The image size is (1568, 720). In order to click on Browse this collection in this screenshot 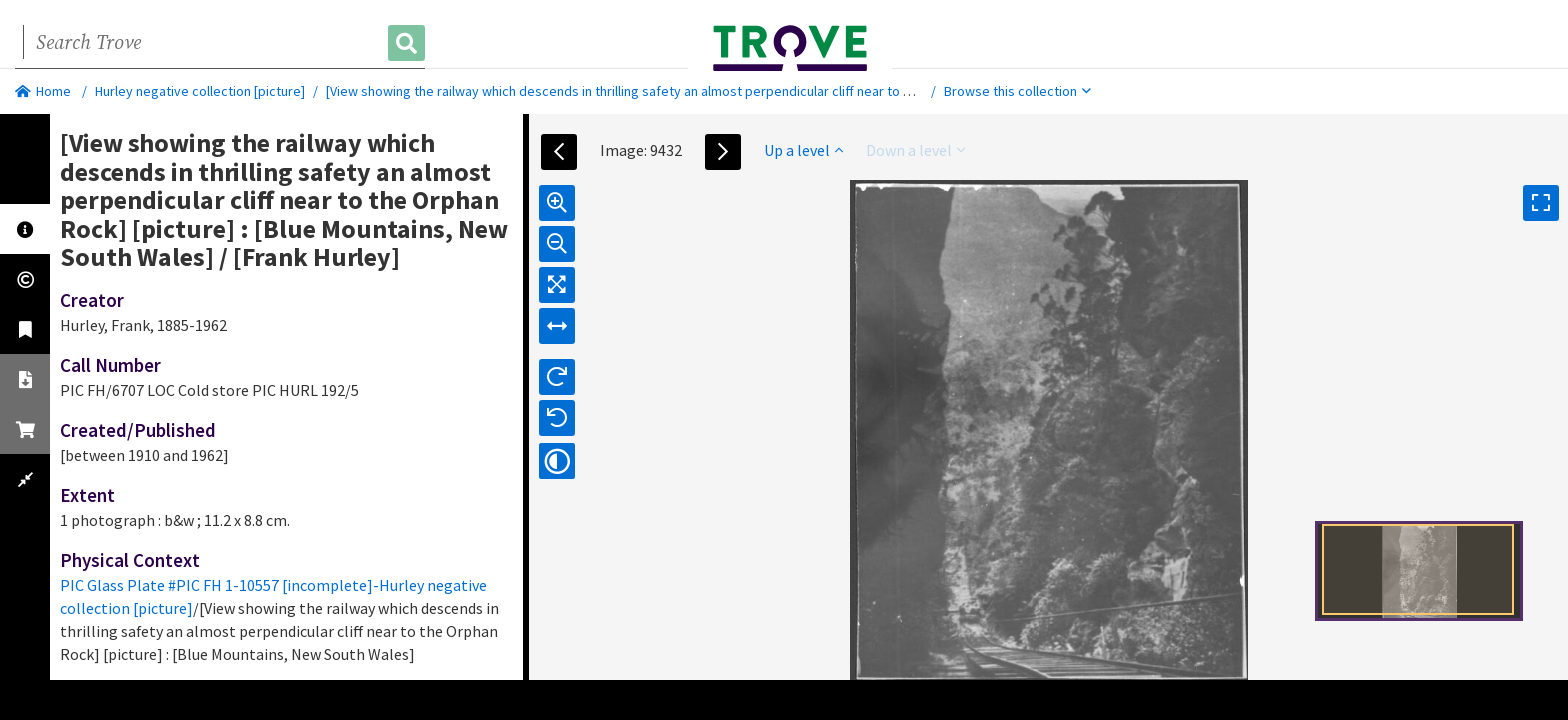, I will do `click(1017, 91)`.